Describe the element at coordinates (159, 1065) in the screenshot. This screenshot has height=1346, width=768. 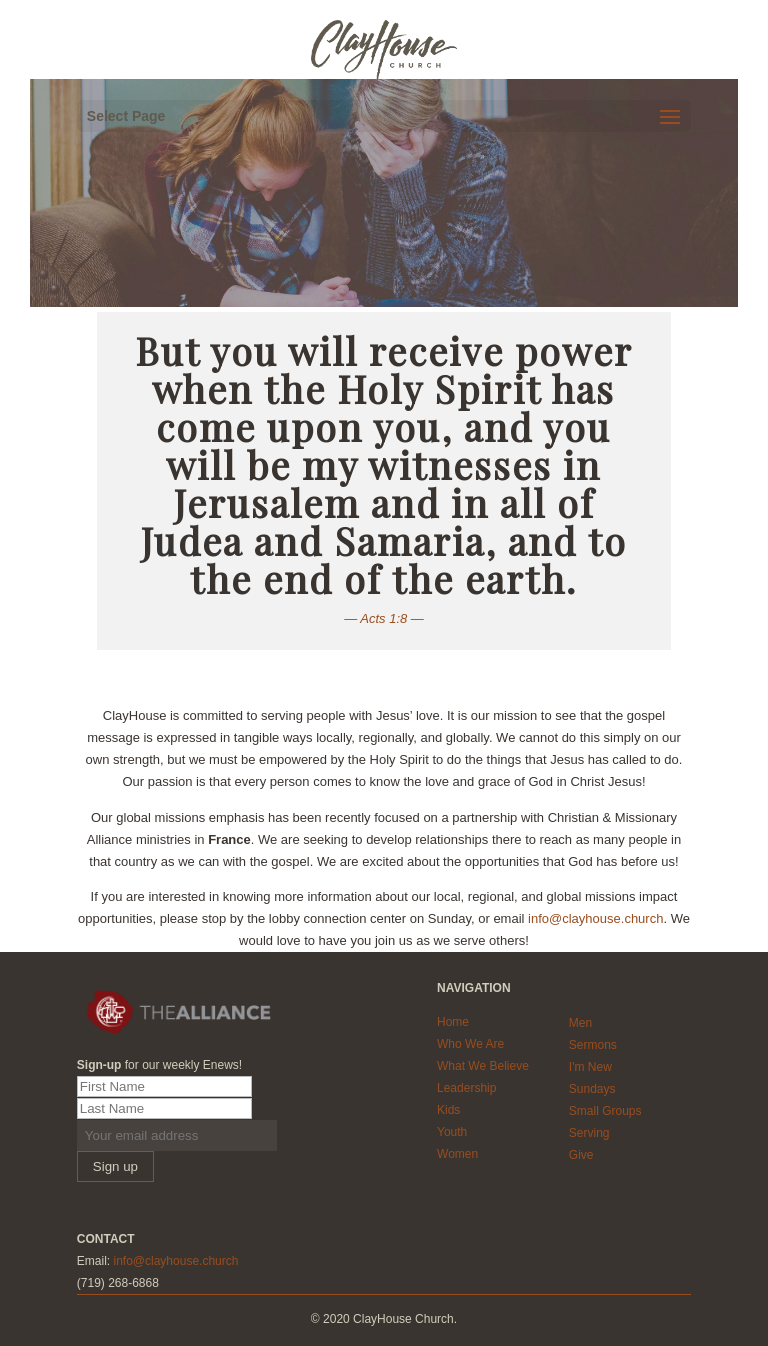
I see `for our weekly Enews!` at that location.